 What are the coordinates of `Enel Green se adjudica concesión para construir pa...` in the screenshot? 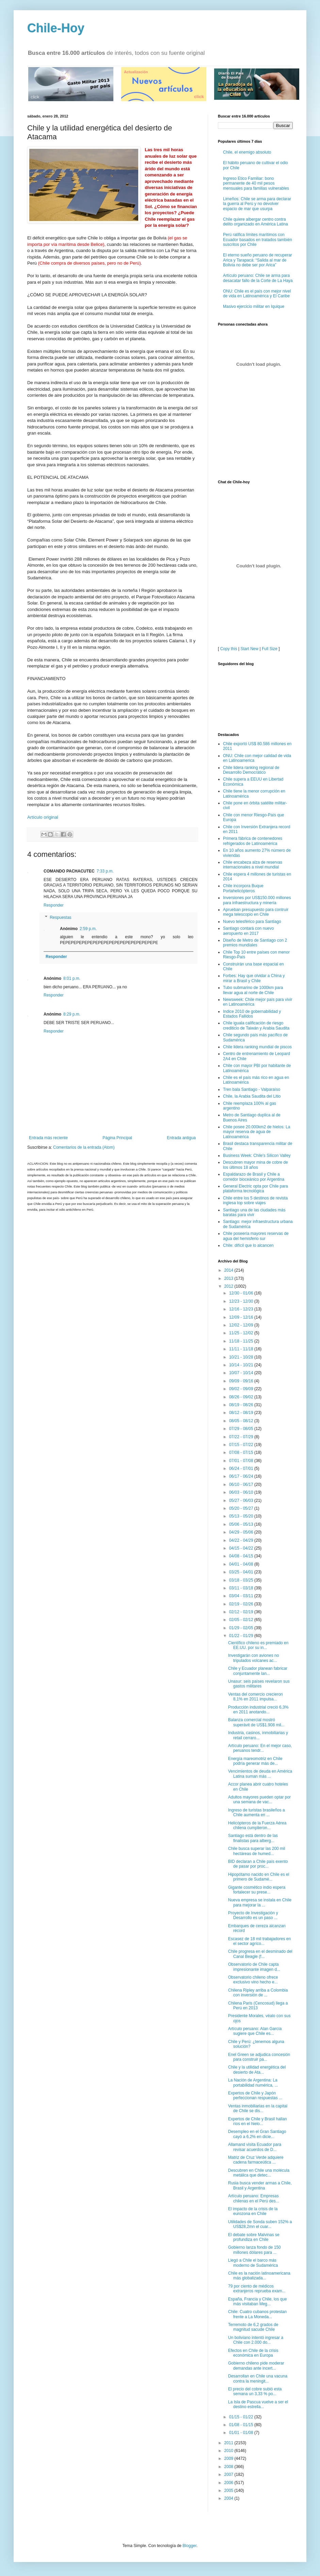 It's located at (259, 2057).